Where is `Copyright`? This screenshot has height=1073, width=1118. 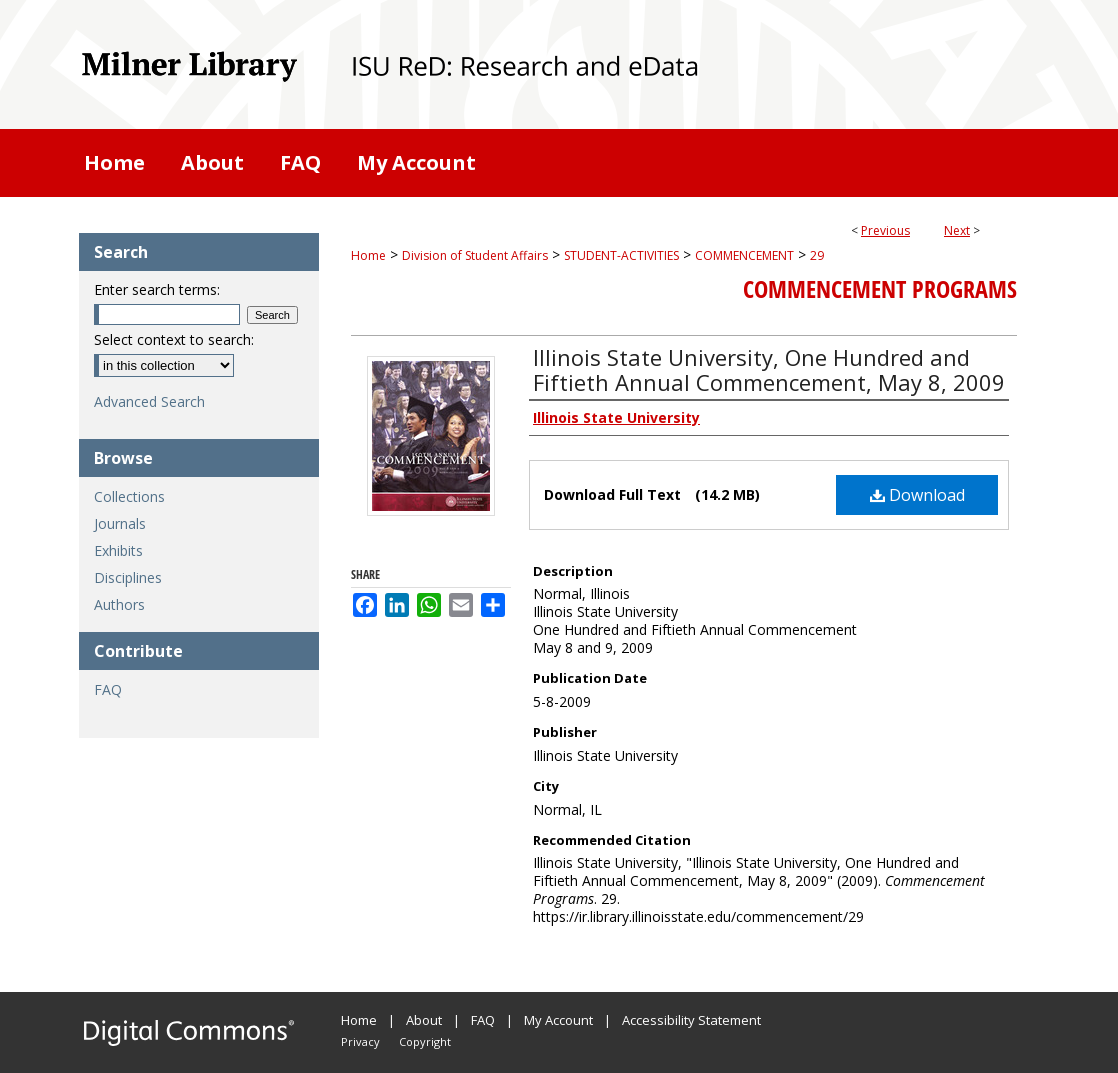
Copyright is located at coordinates (425, 1041).